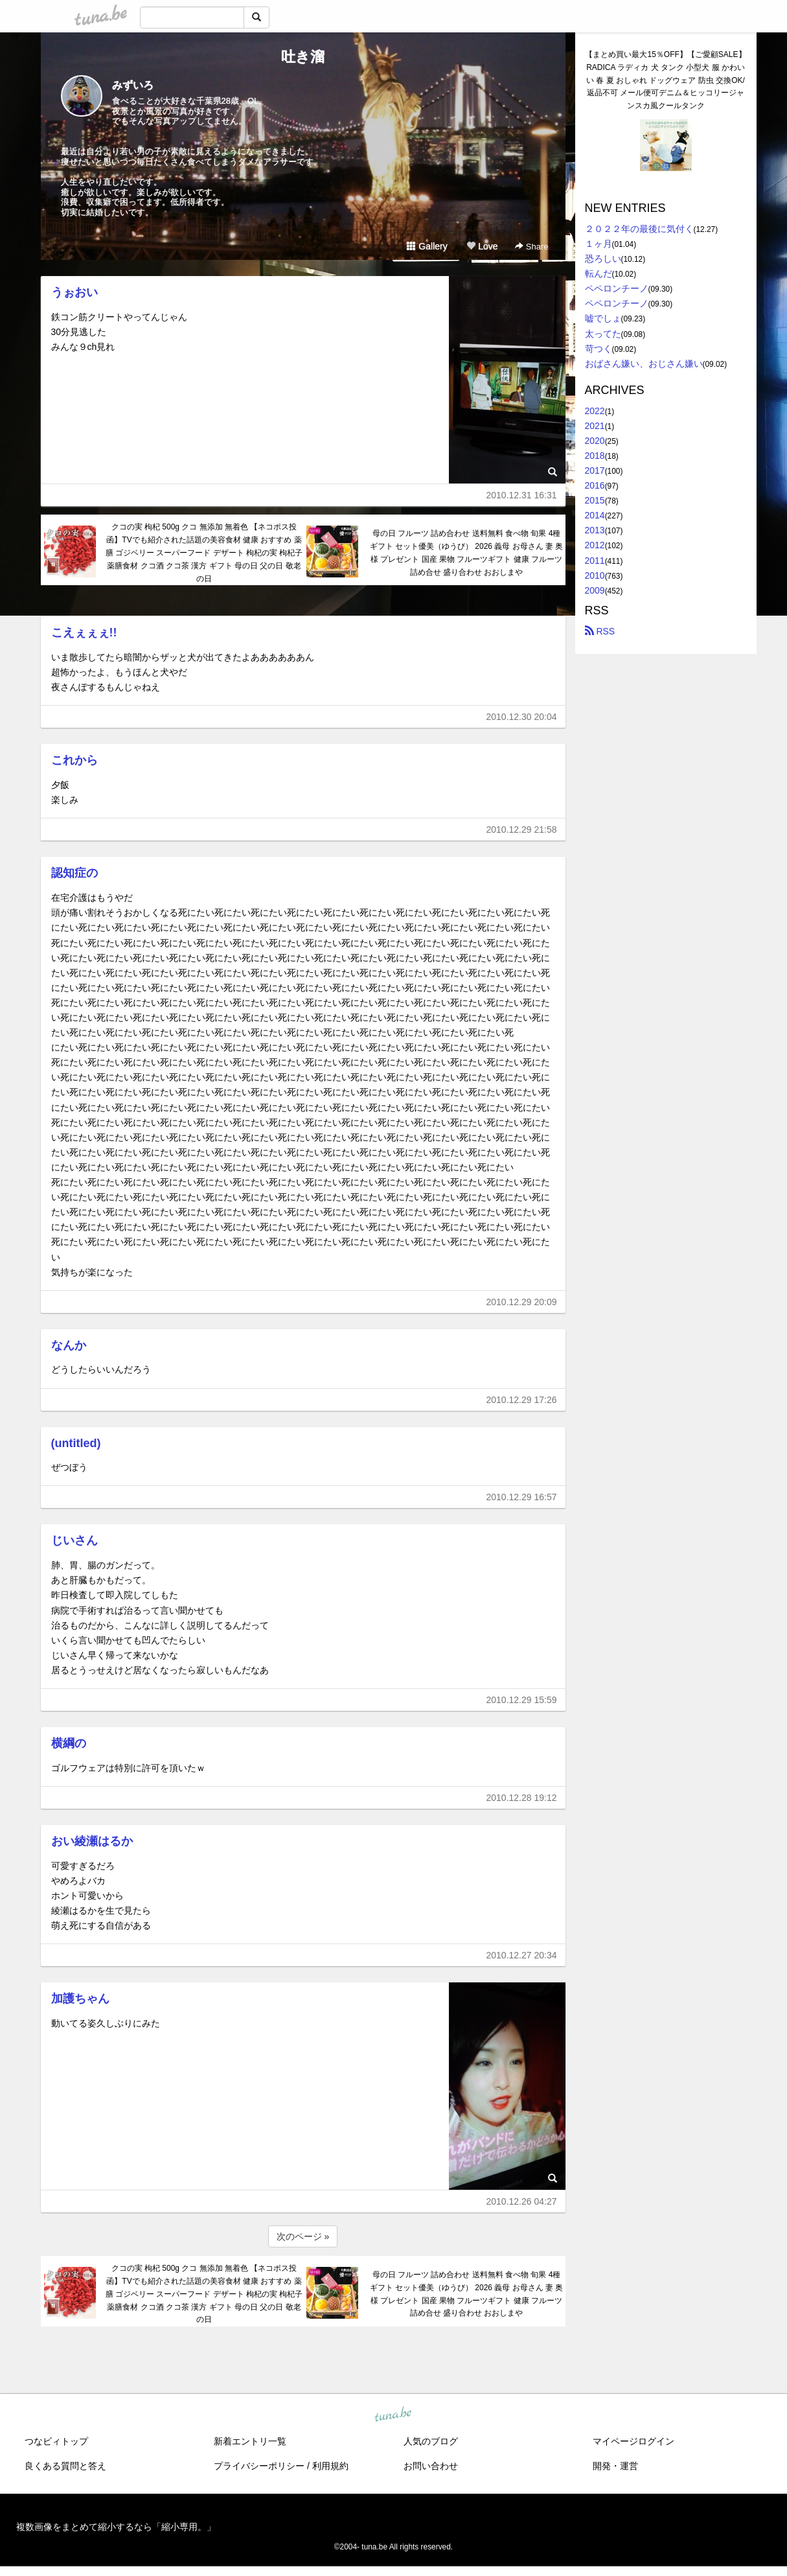 The image size is (787, 2576). What do you see at coordinates (74, 760) in the screenshot?
I see `これから` at bounding box center [74, 760].